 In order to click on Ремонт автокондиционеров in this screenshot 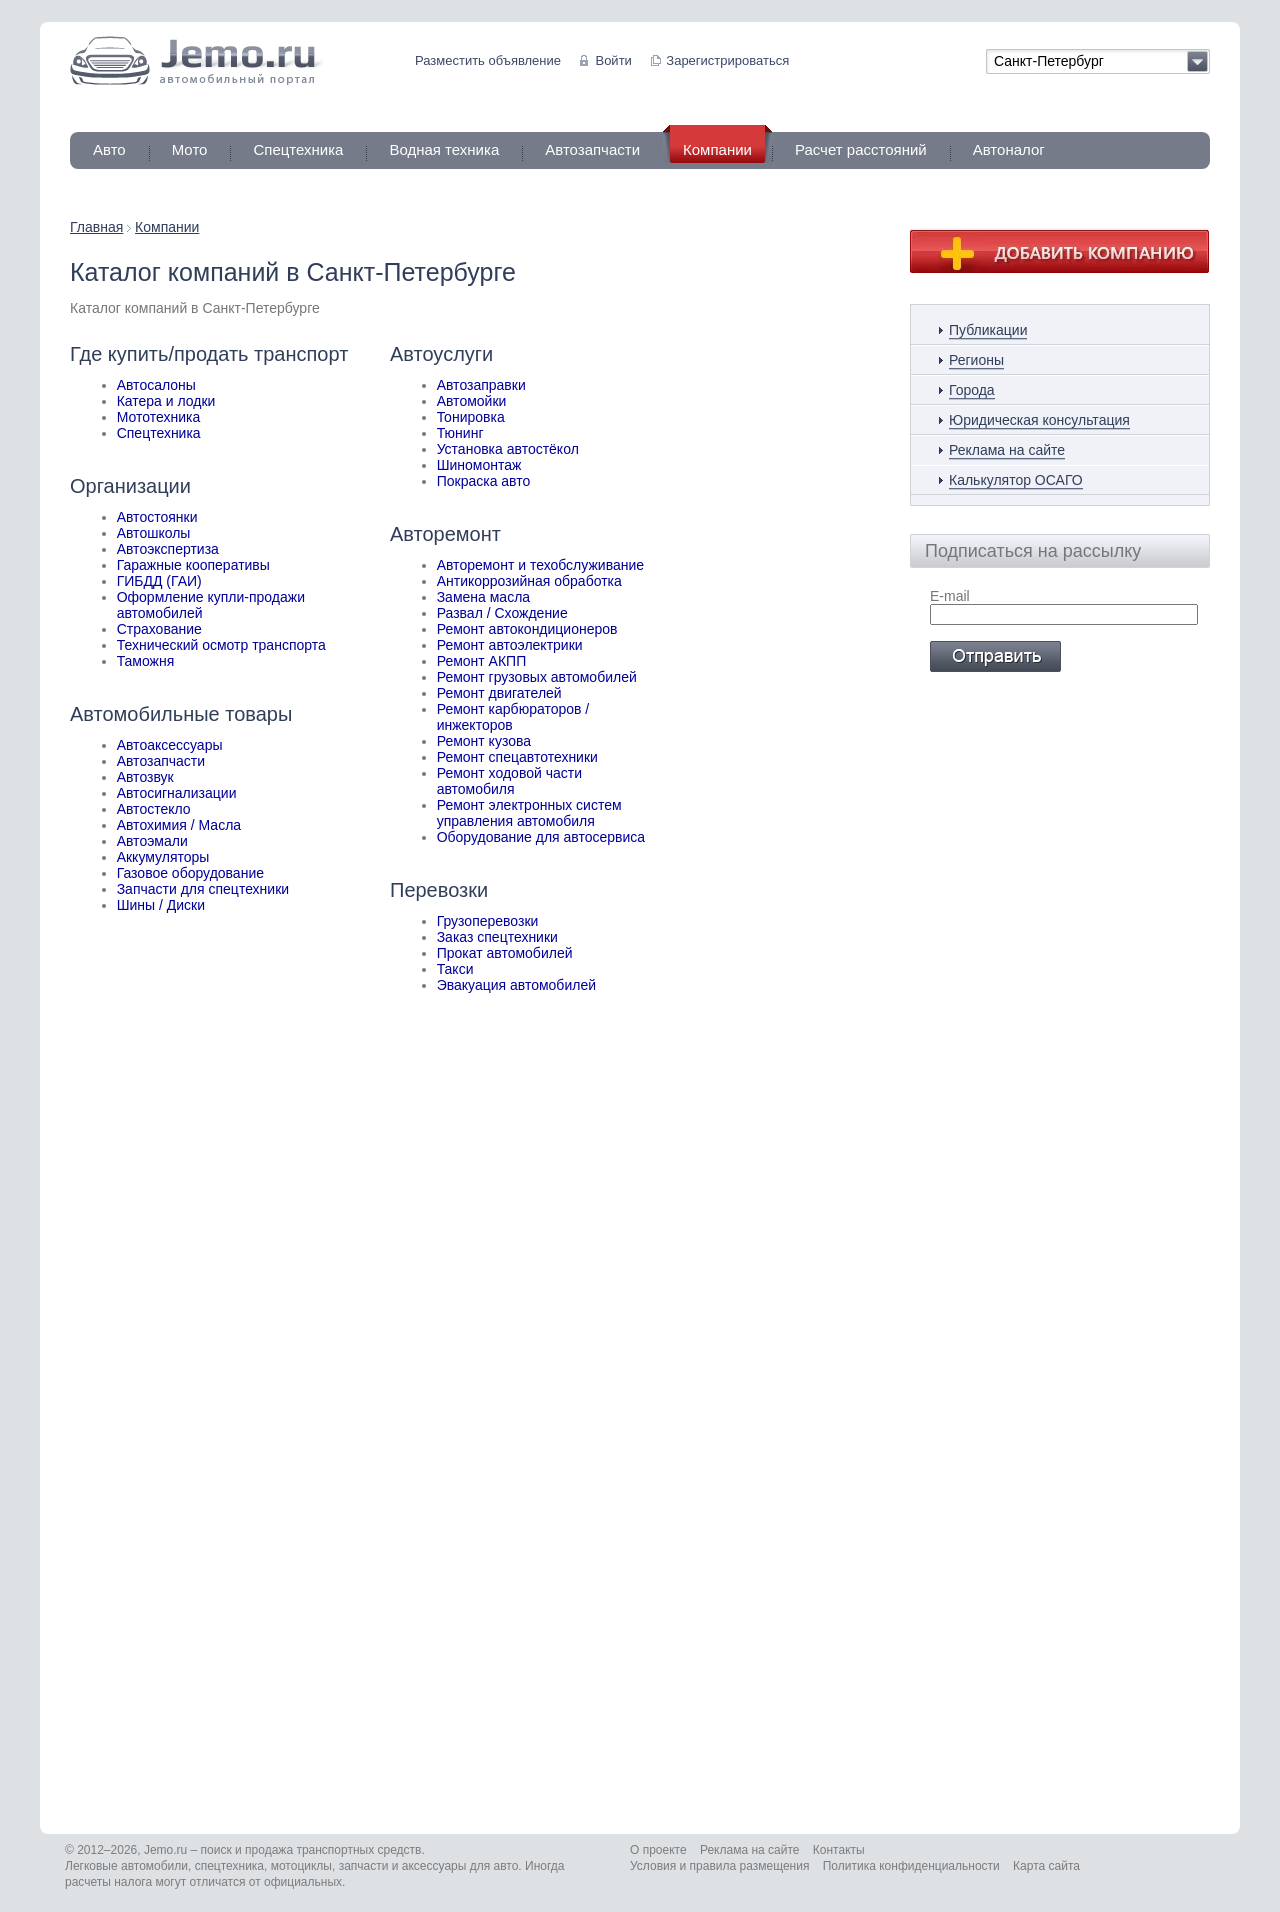, I will do `click(527, 629)`.